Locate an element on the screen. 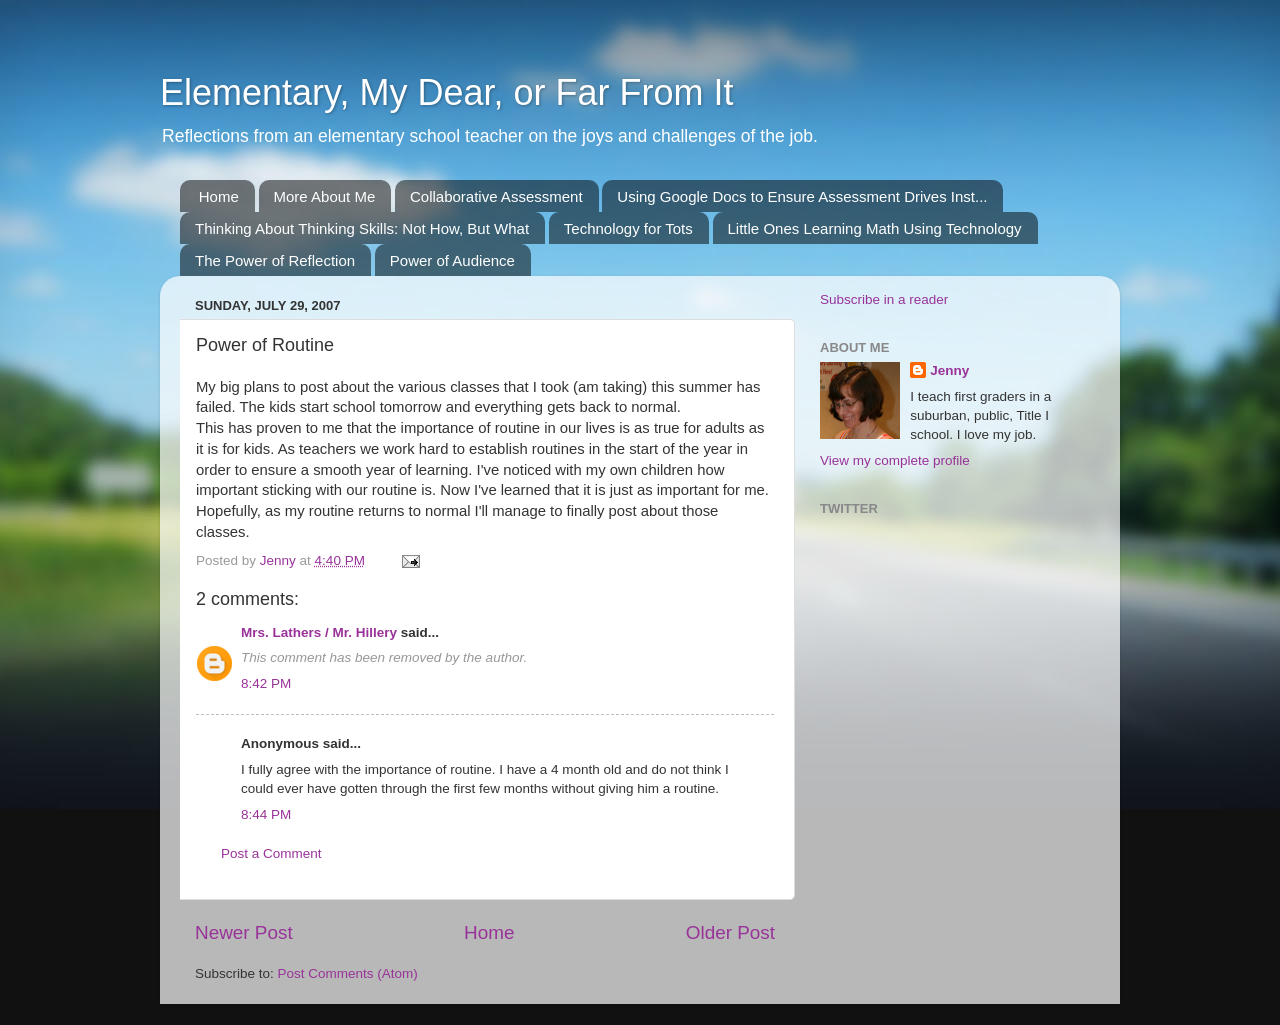 This screenshot has width=1280, height=1025. Technology for Tots is located at coordinates (628, 228).